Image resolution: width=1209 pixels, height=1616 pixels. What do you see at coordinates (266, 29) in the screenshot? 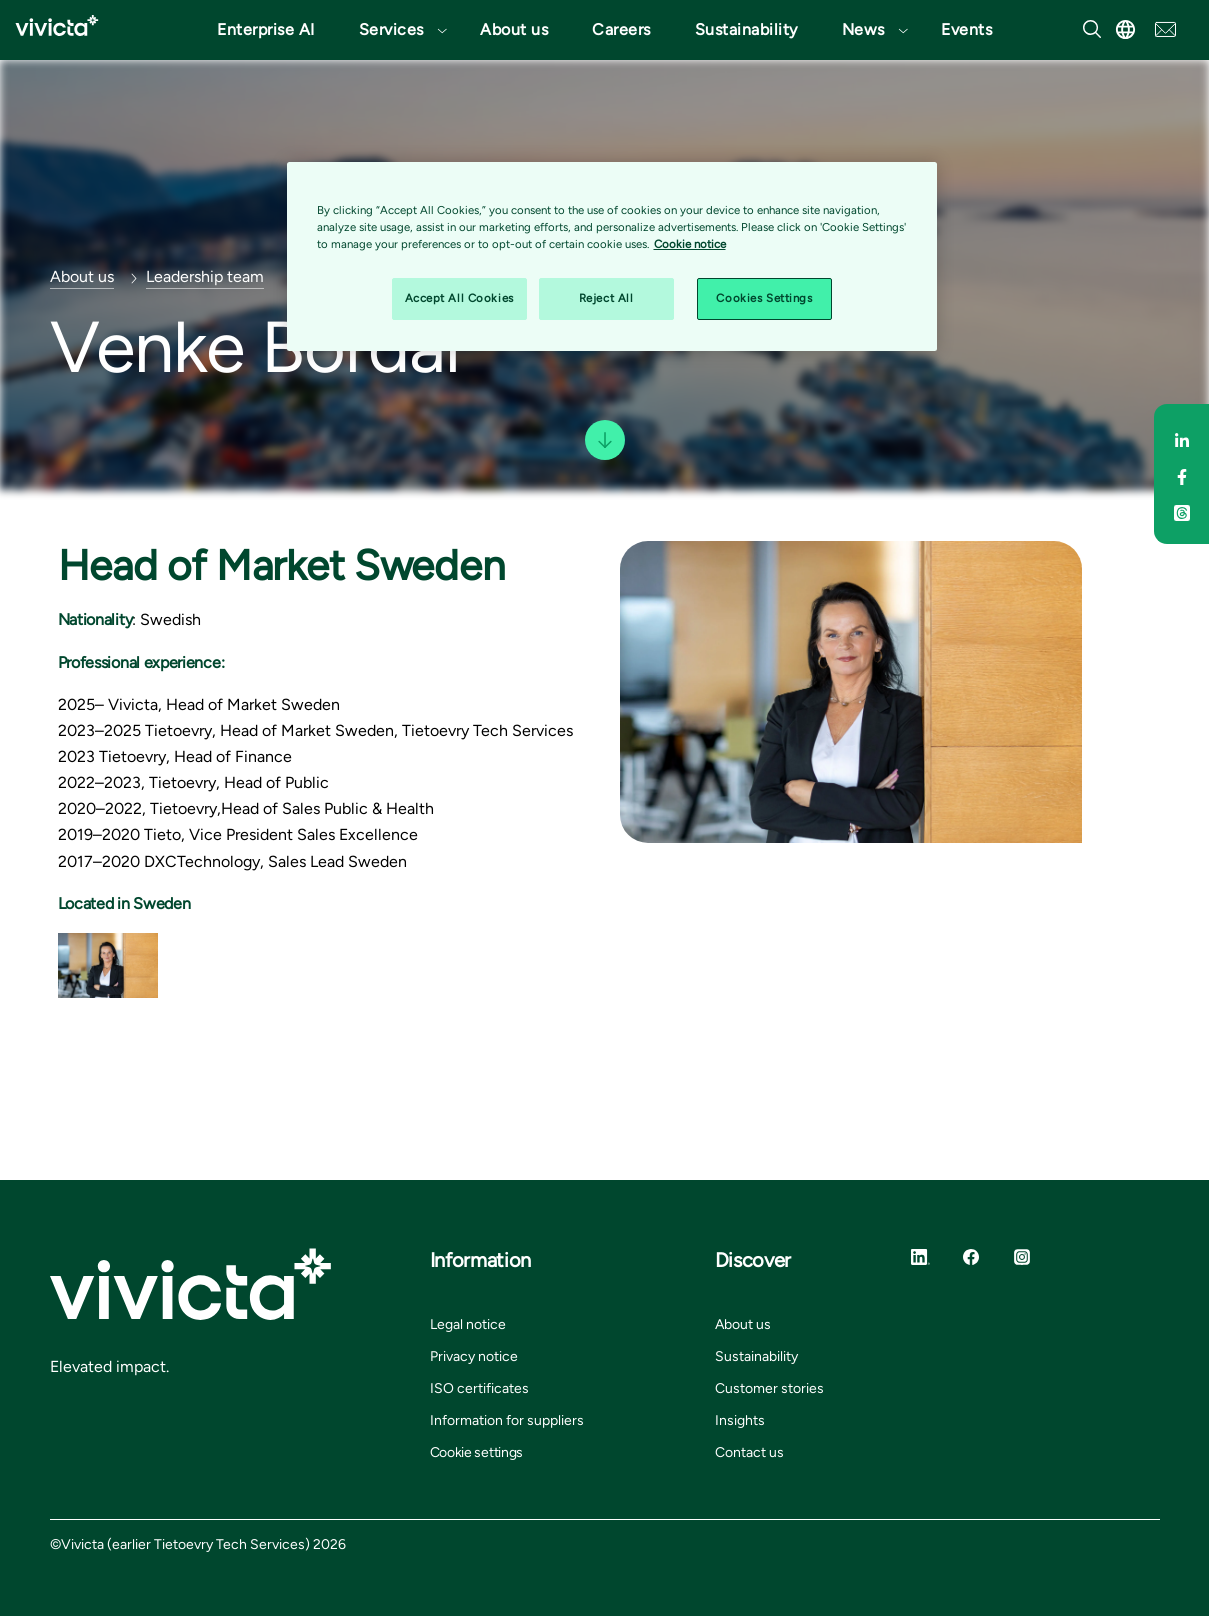
I see `Enterprise AI` at bounding box center [266, 29].